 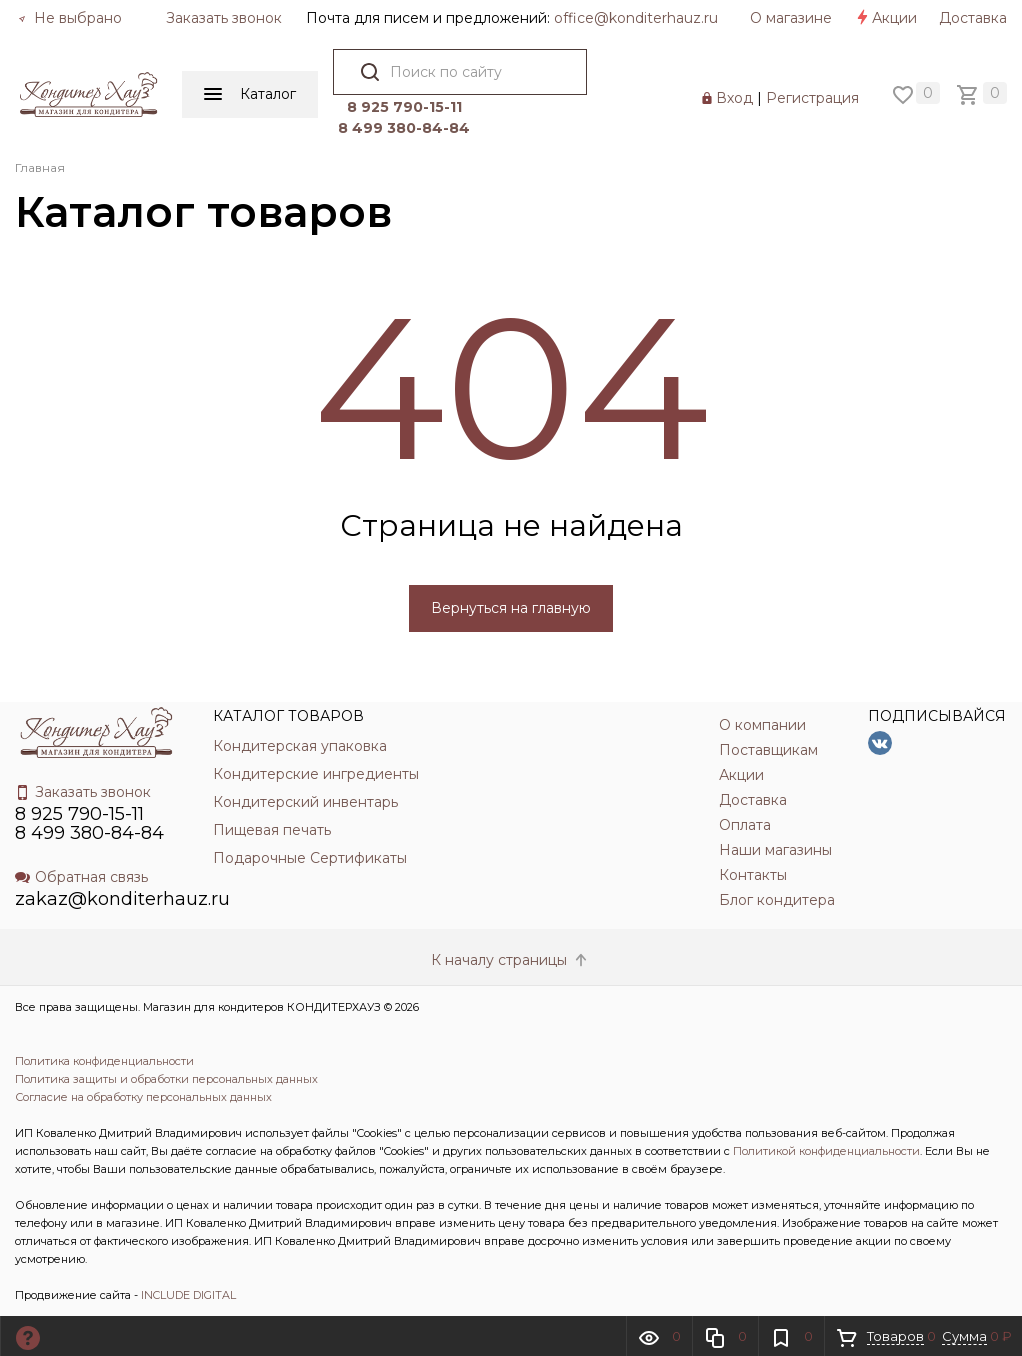 I want to click on Политика защиты и обработки персональных данных, so click(x=166, y=1079).